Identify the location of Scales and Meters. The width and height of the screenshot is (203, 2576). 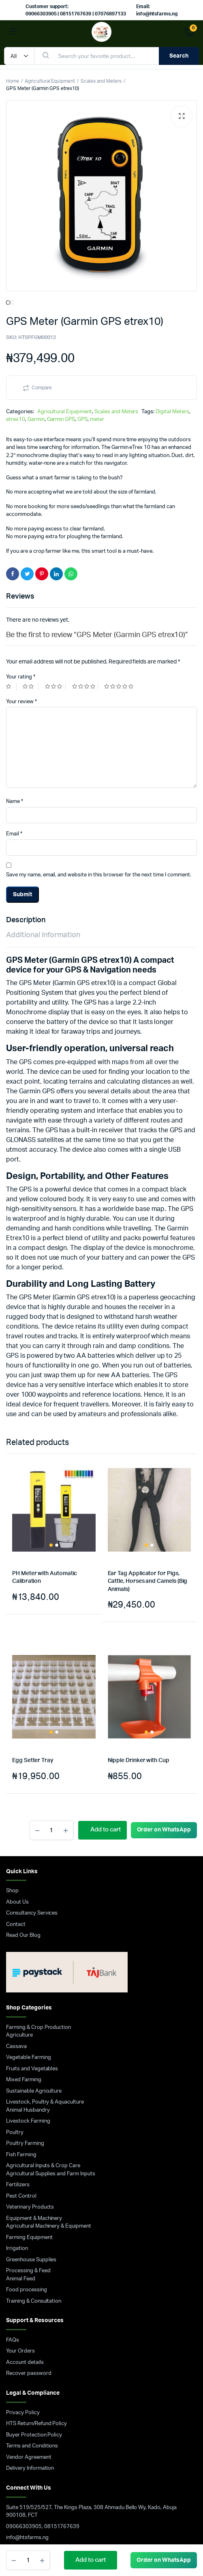
(101, 81).